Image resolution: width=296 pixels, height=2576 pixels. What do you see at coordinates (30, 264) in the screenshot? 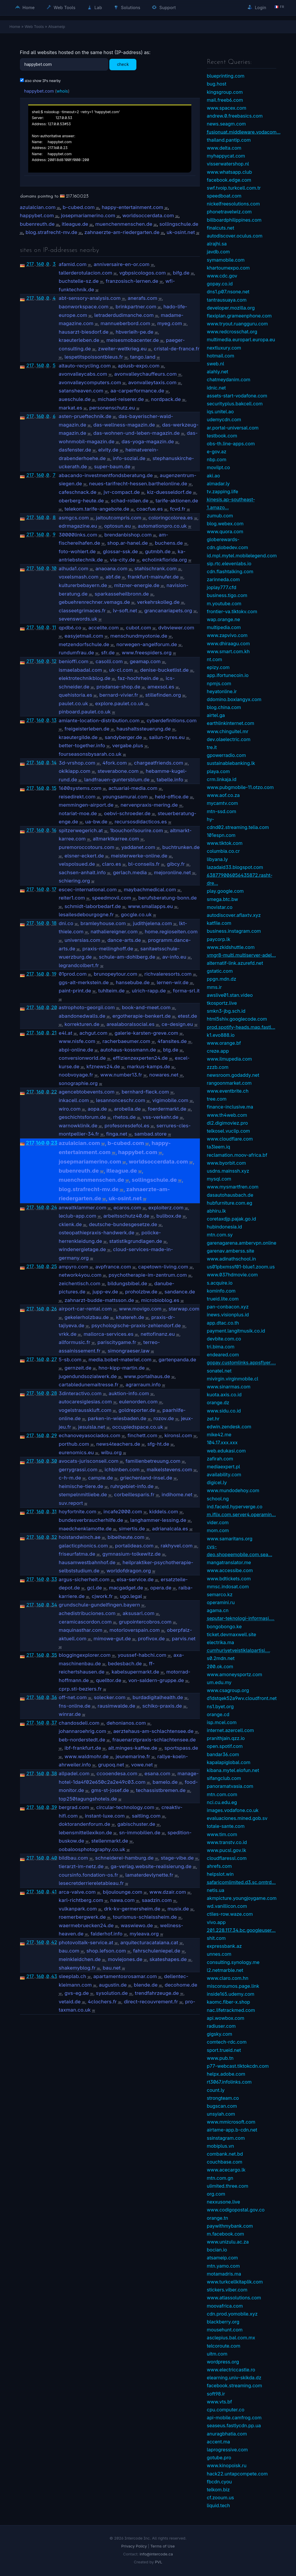
I see `217` at bounding box center [30, 264].